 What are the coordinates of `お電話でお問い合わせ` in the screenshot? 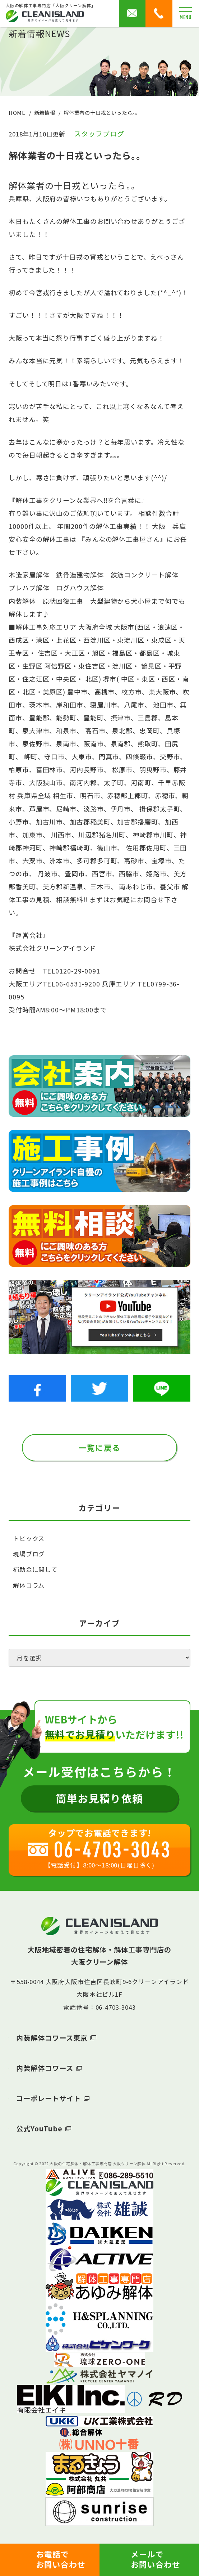 It's located at (61, 2559).